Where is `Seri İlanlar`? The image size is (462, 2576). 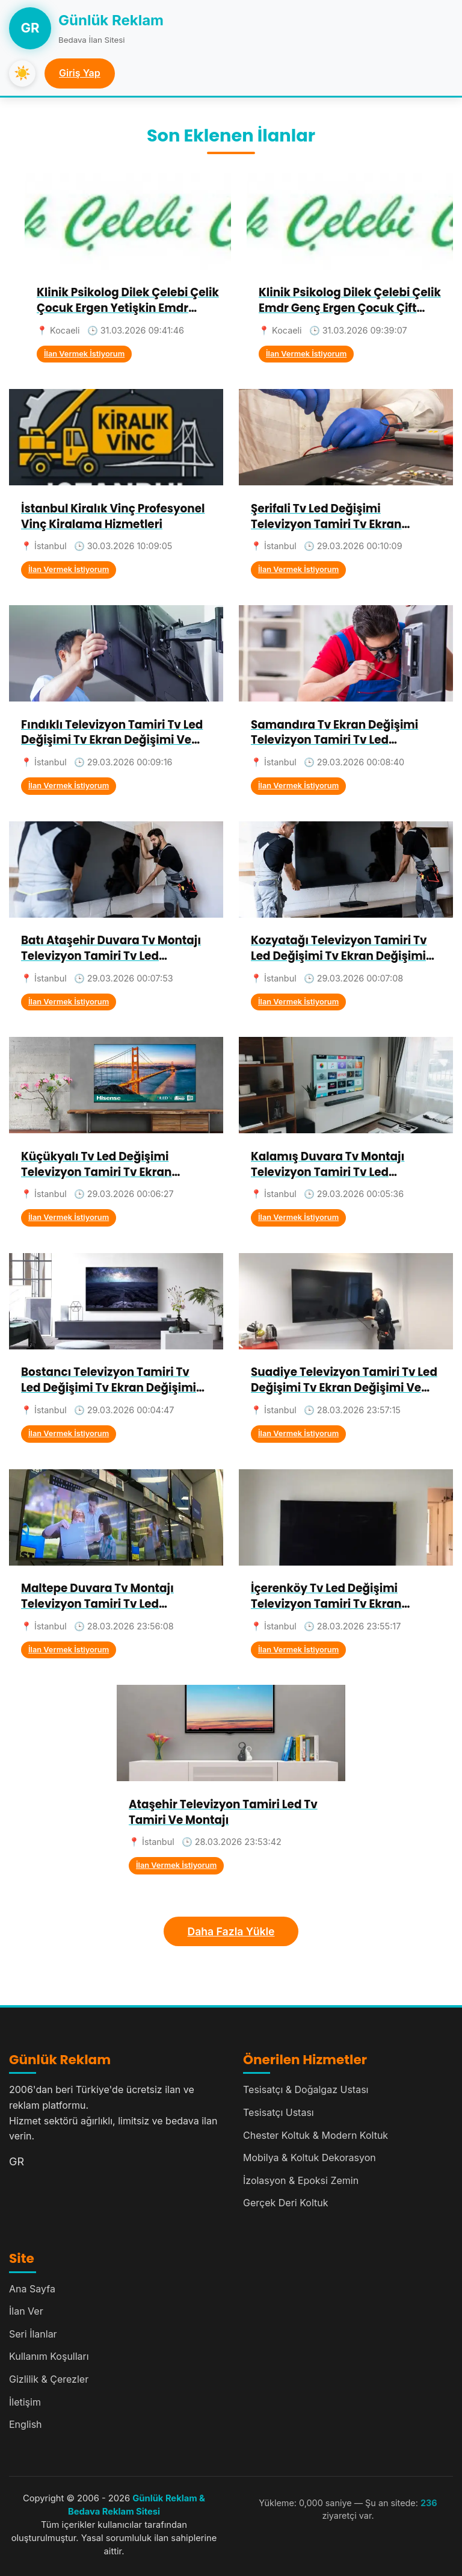
Seri İlanlar is located at coordinates (33, 2334).